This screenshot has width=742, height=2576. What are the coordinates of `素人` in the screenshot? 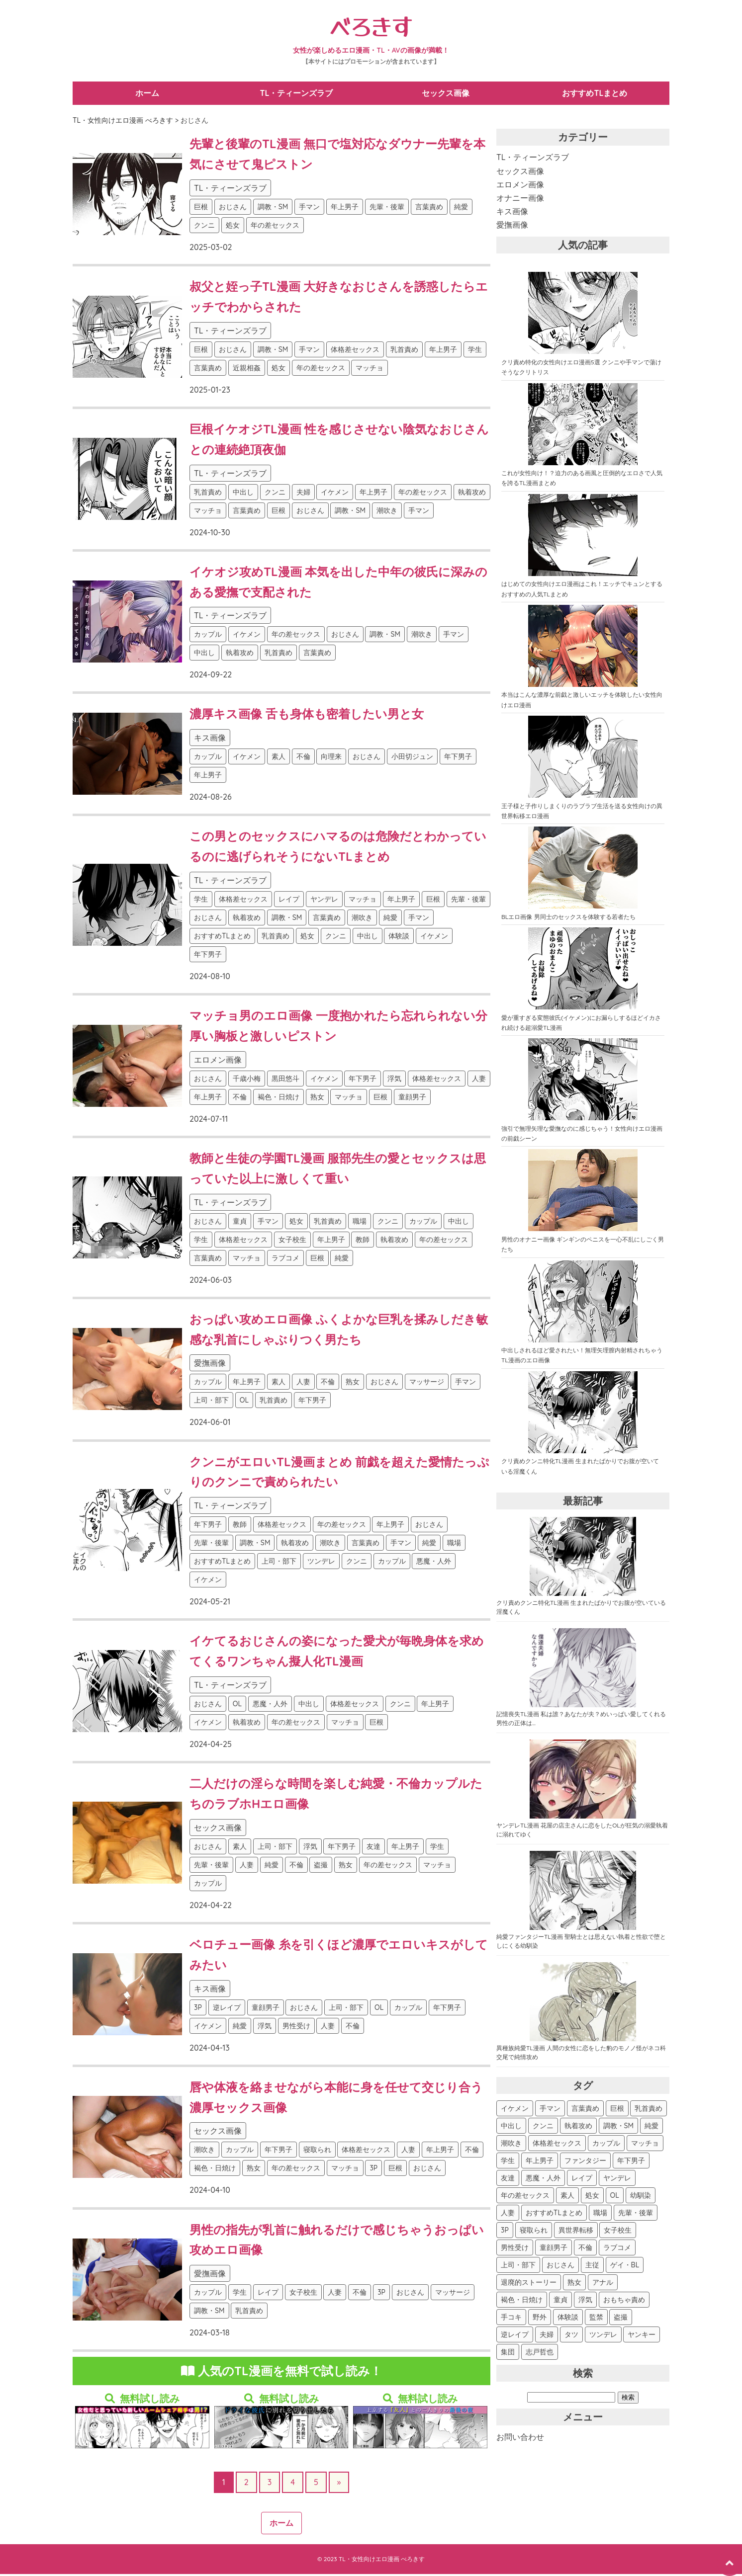 It's located at (278, 758).